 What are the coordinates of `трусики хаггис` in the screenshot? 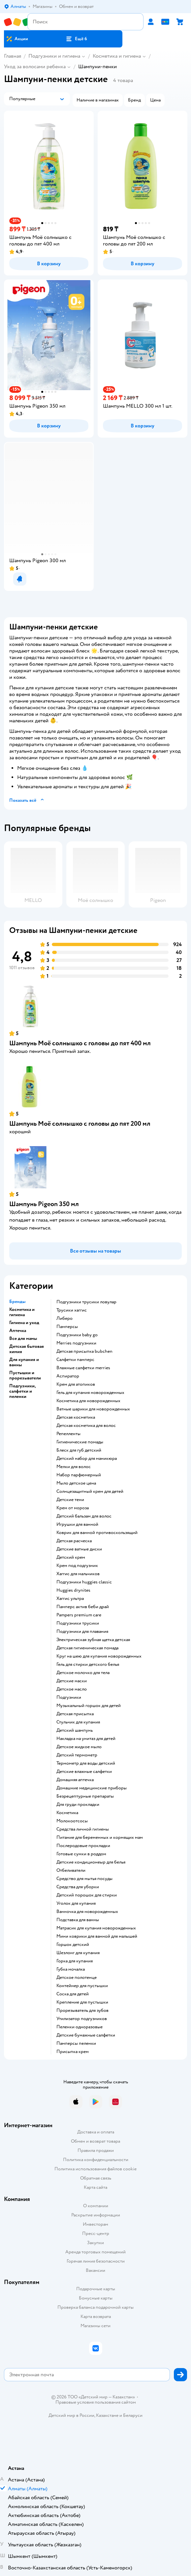 It's located at (71, 1310).